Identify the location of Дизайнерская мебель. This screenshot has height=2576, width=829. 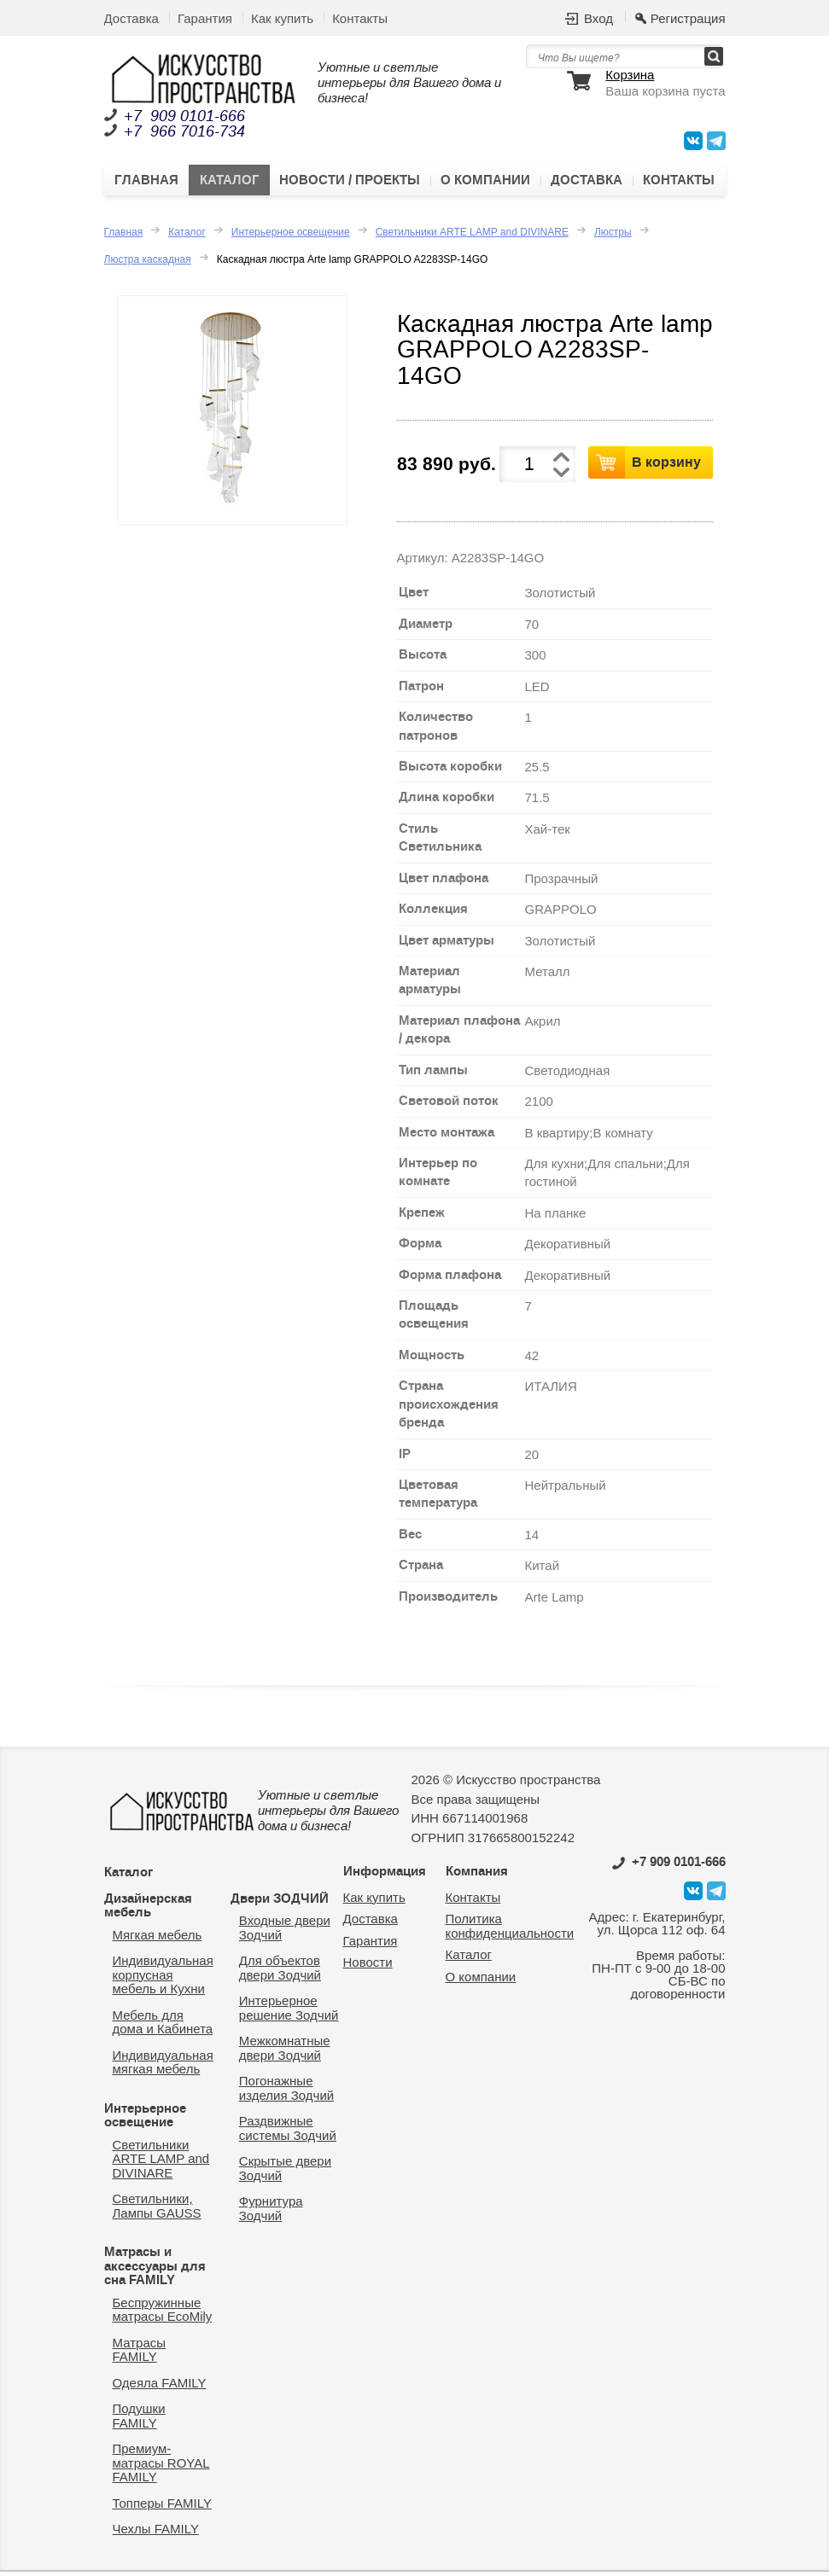
(148, 1910).